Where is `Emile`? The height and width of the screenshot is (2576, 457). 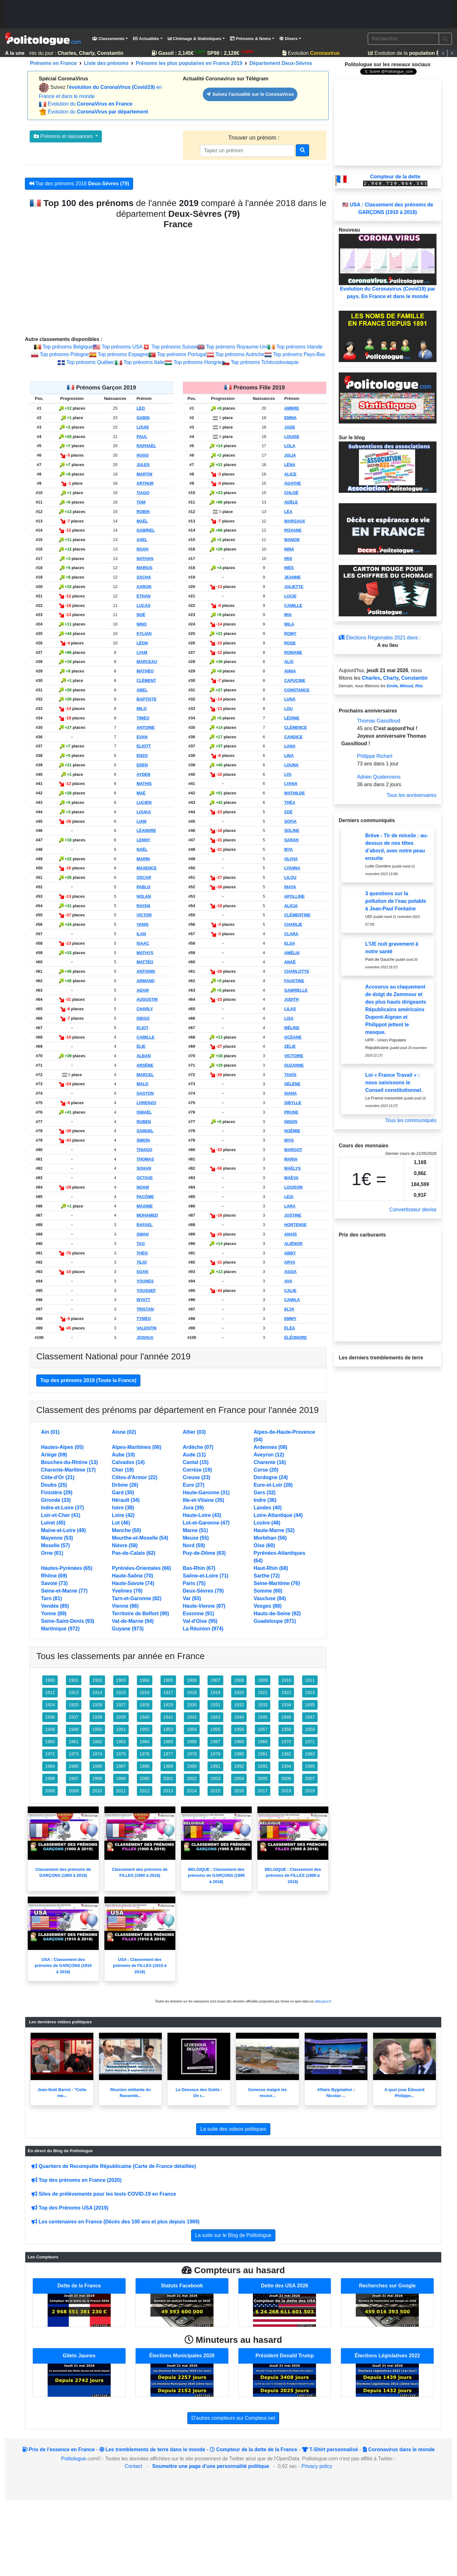
Emile is located at coordinates (392, 685).